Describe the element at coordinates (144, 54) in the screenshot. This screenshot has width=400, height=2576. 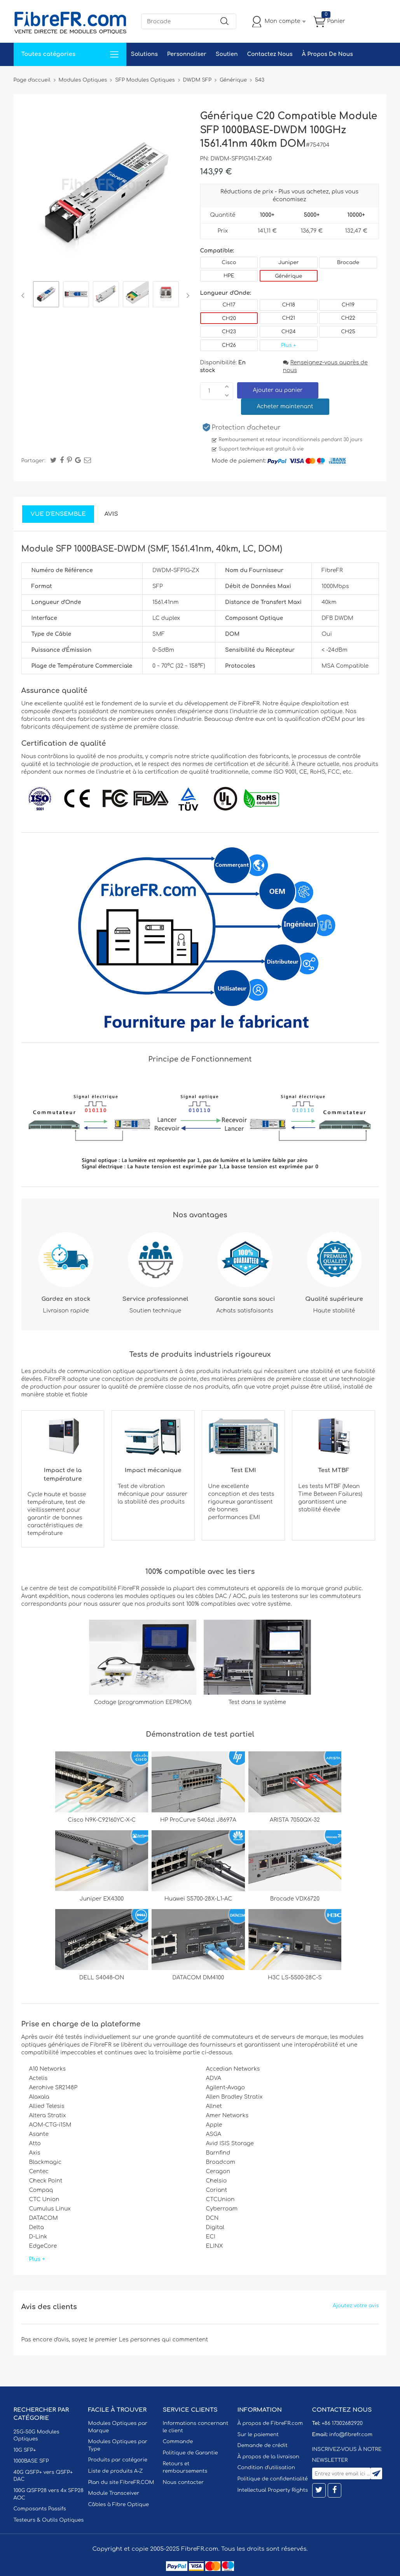
I see `Solutions` at that location.